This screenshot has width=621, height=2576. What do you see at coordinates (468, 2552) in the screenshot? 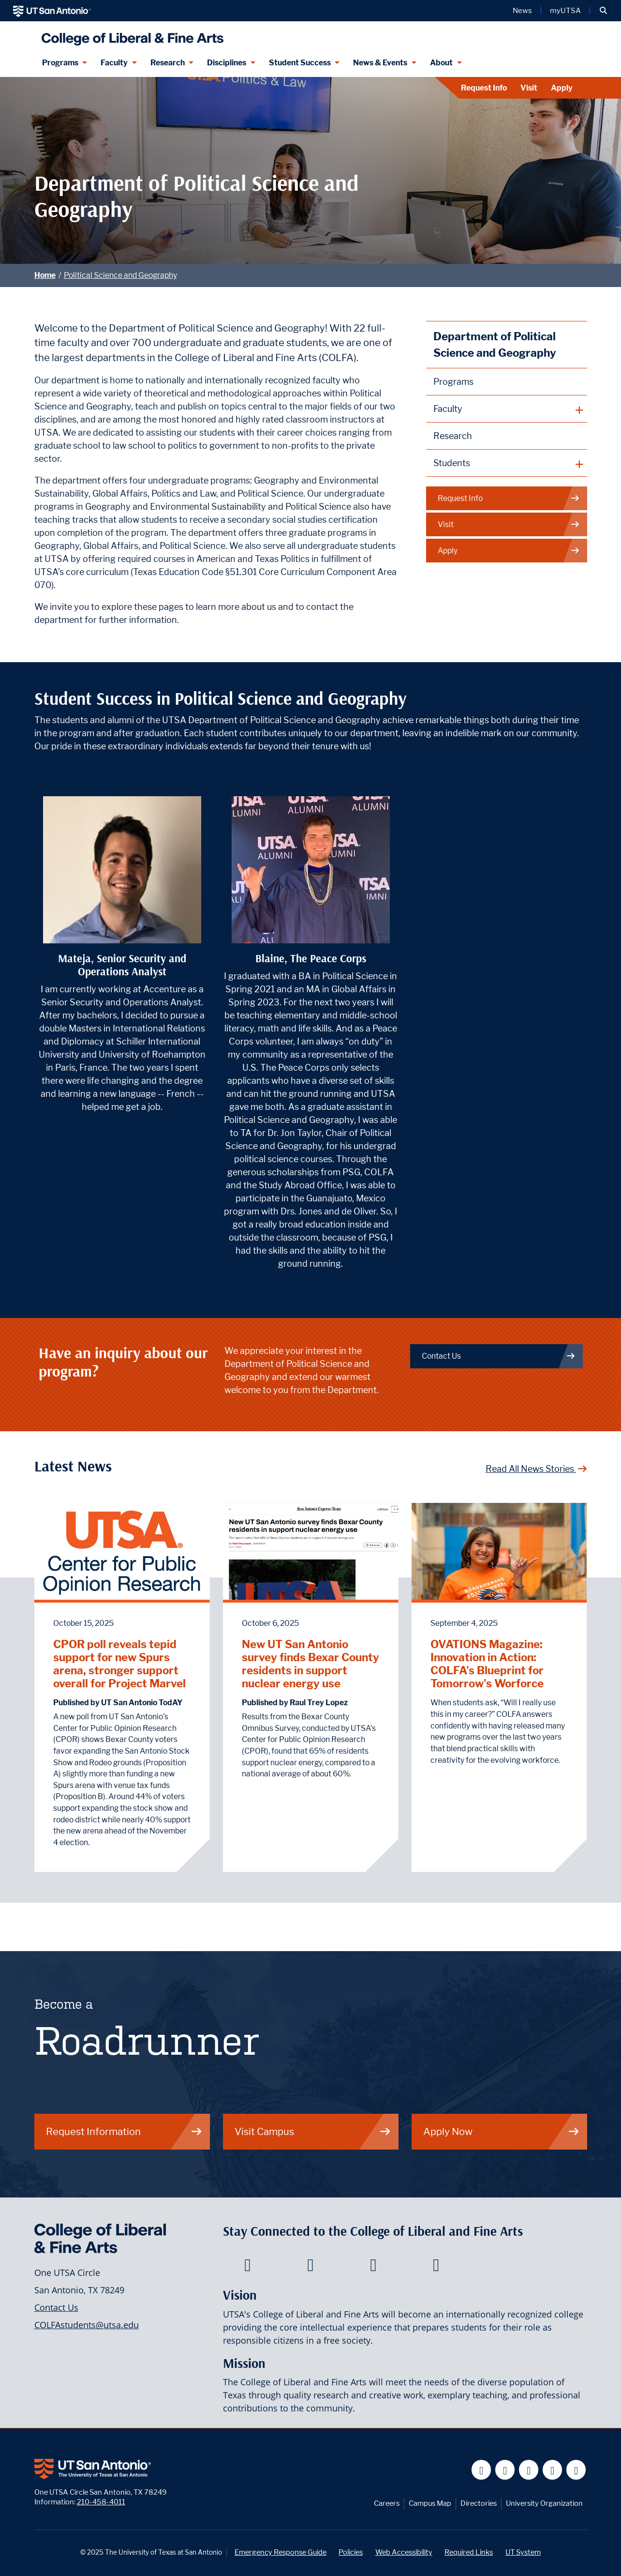
I see `Required Links` at bounding box center [468, 2552].